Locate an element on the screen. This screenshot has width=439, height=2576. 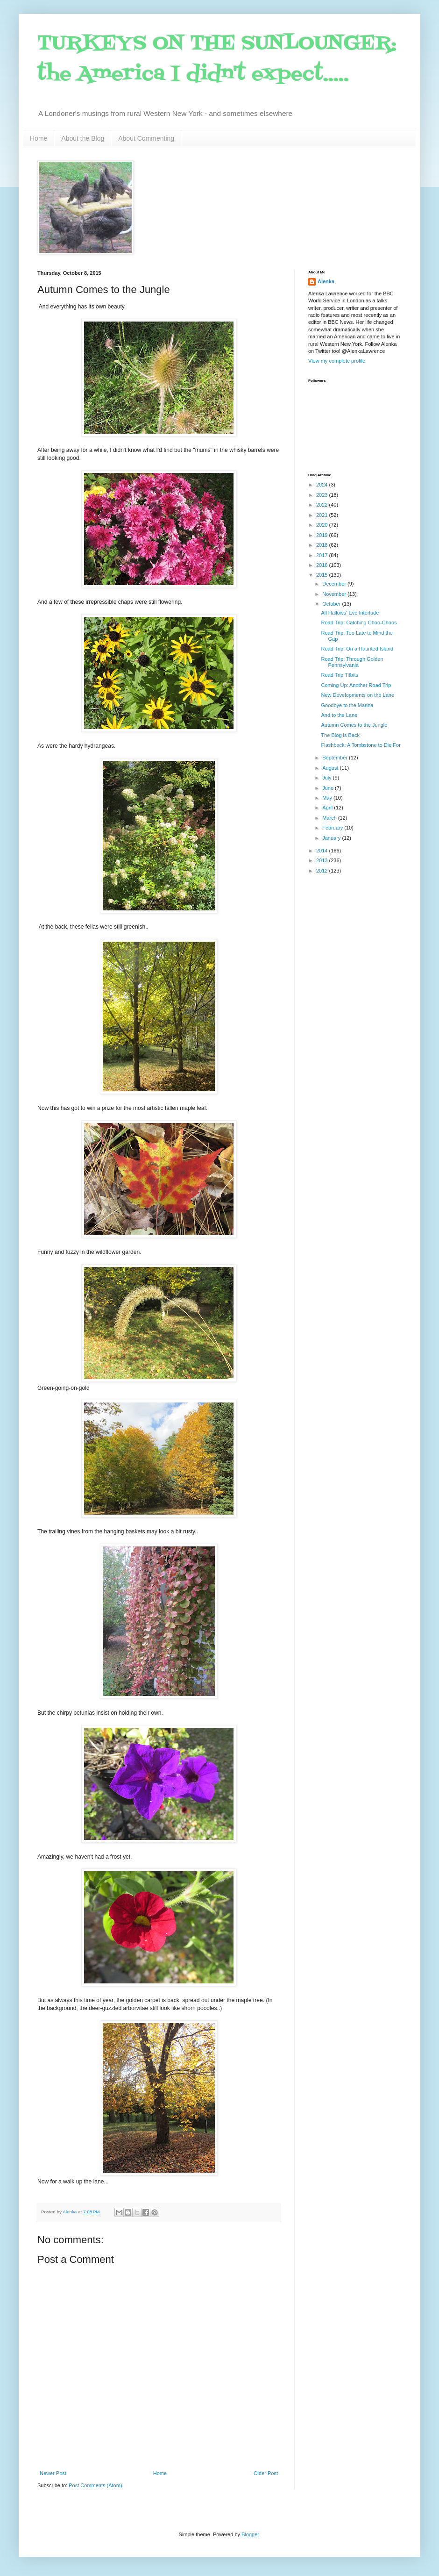
April is located at coordinates (328, 807).